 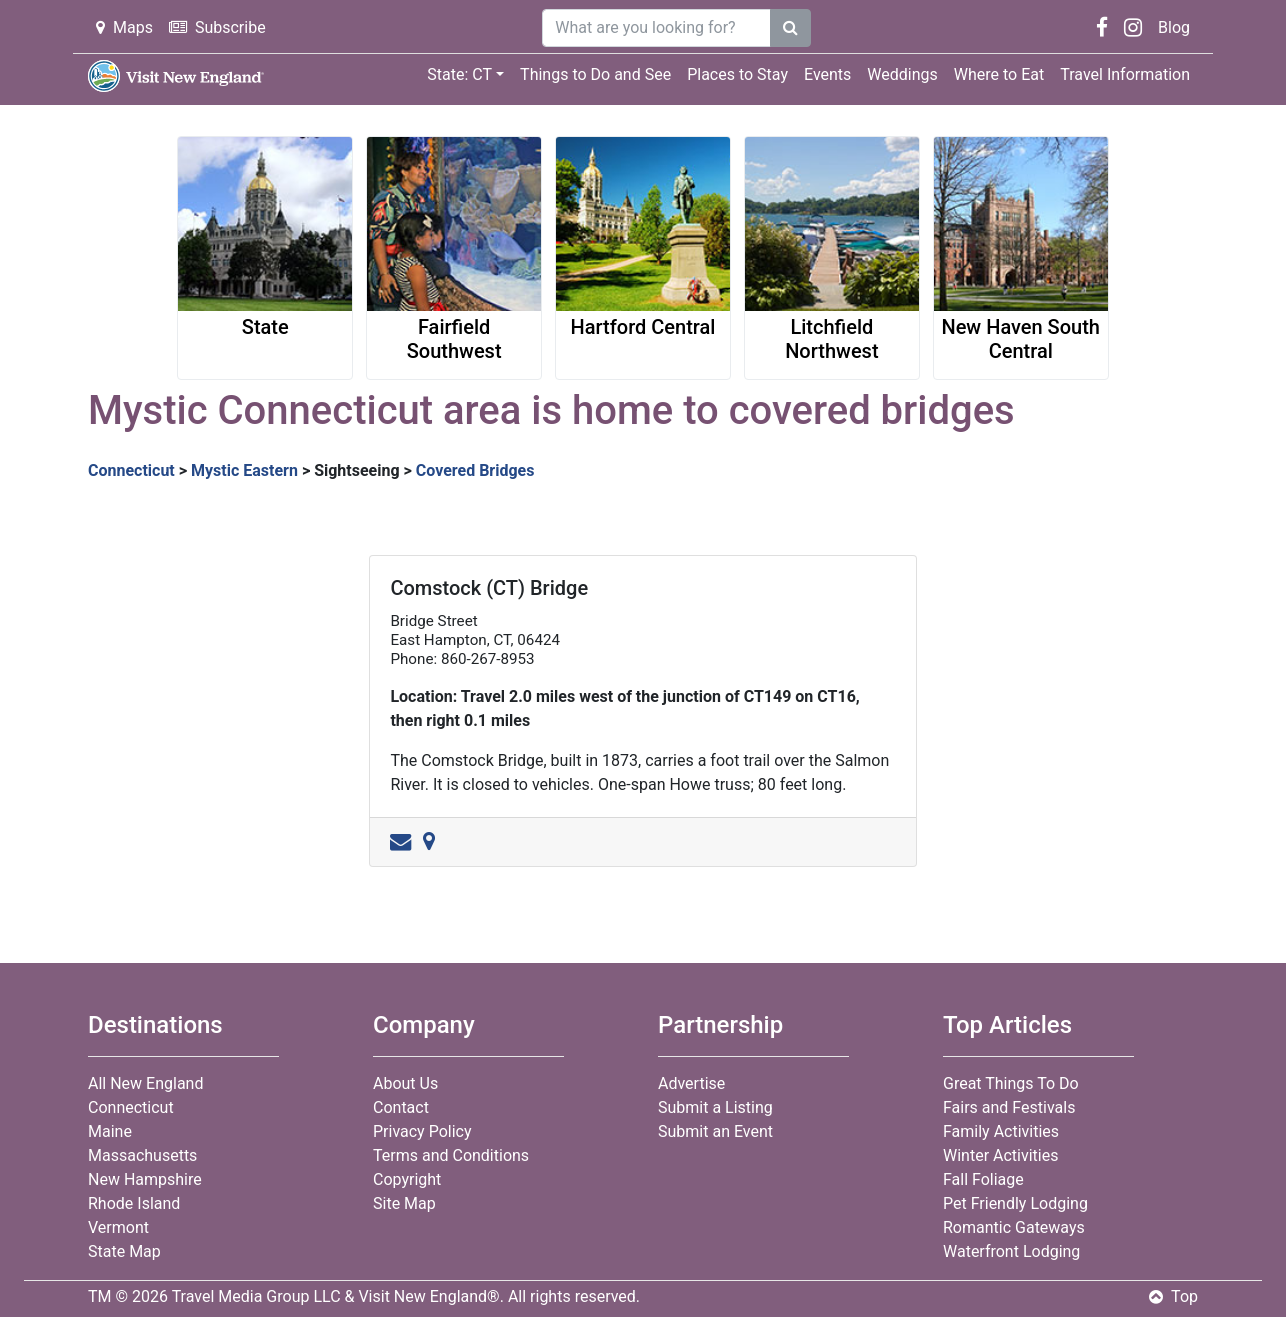 I want to click on Massachusetts, so click(x=142, y=1155).